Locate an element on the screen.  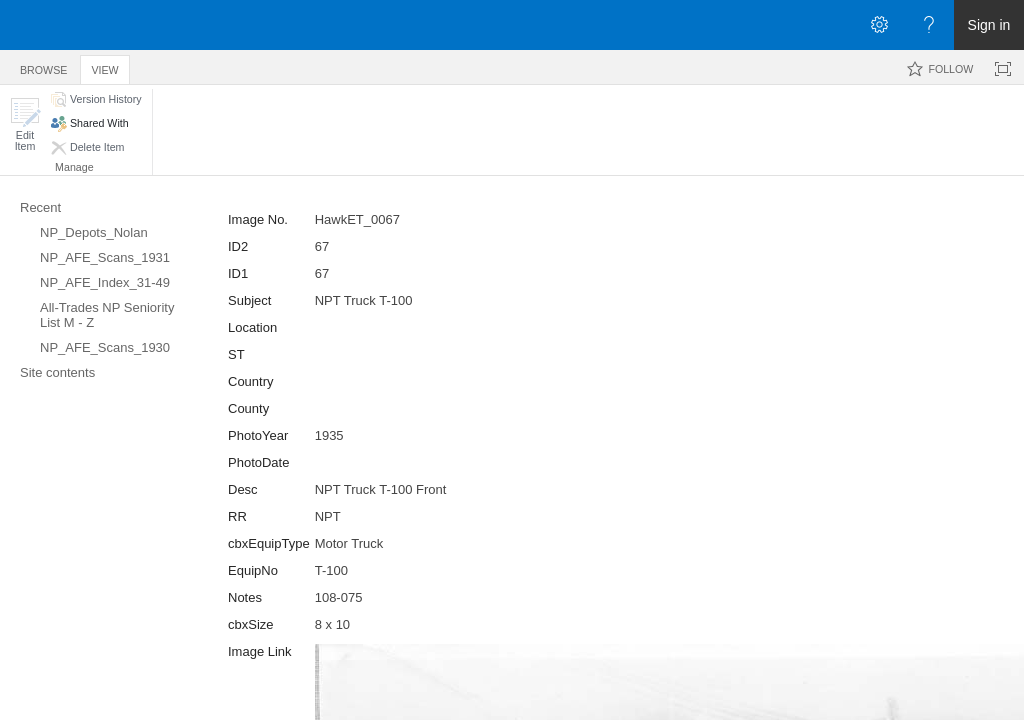
[tab] is located at coordinates (43, 66).